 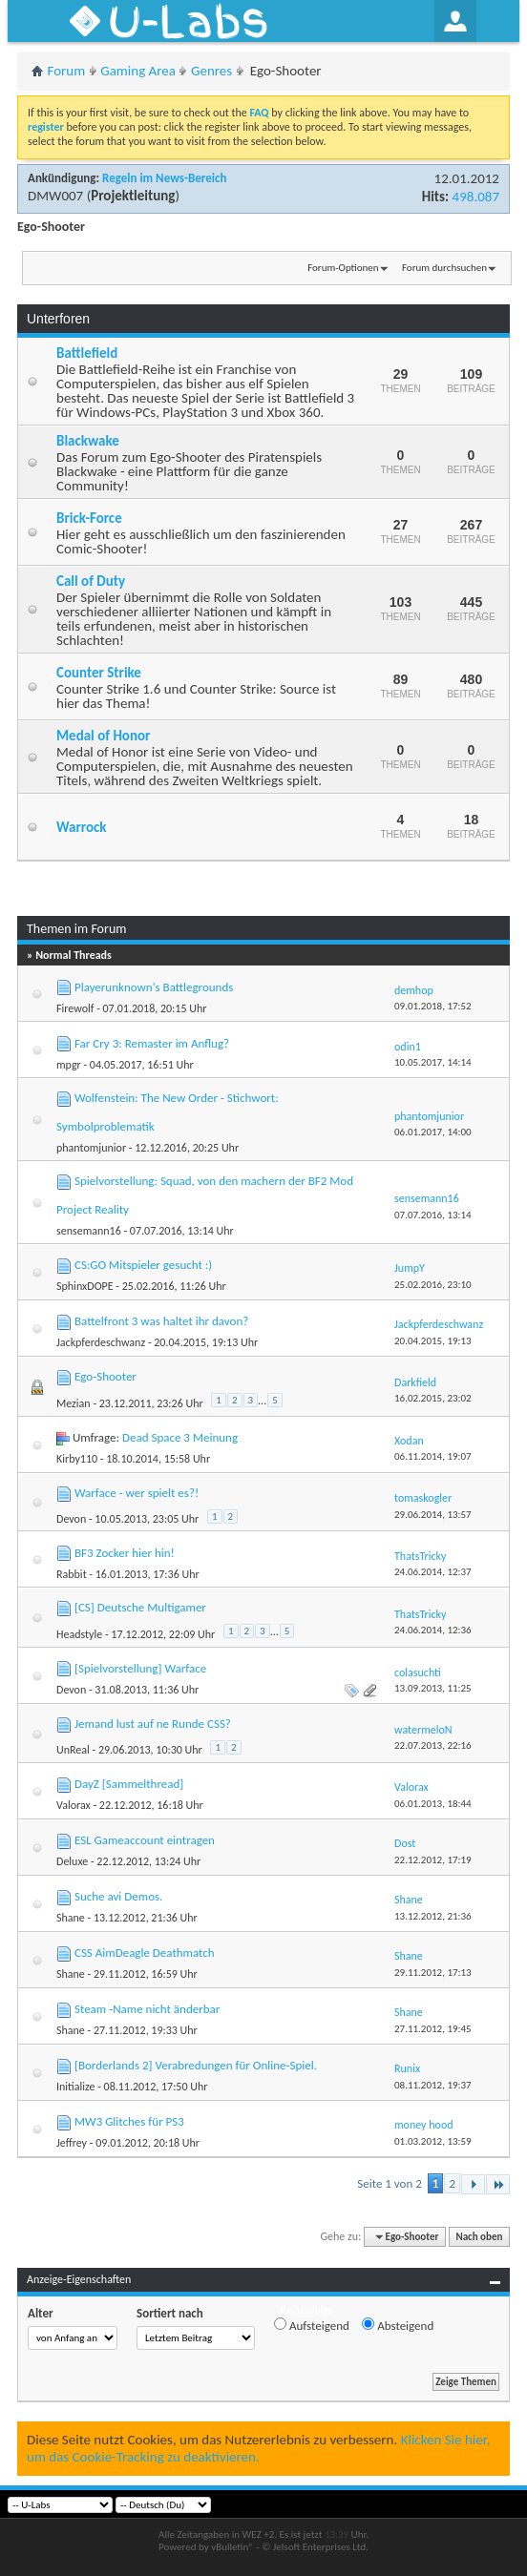 What do you see at coordinates (70, 1917) in the screenshot?
I see `Shane` at bounding box center [70, 1917].